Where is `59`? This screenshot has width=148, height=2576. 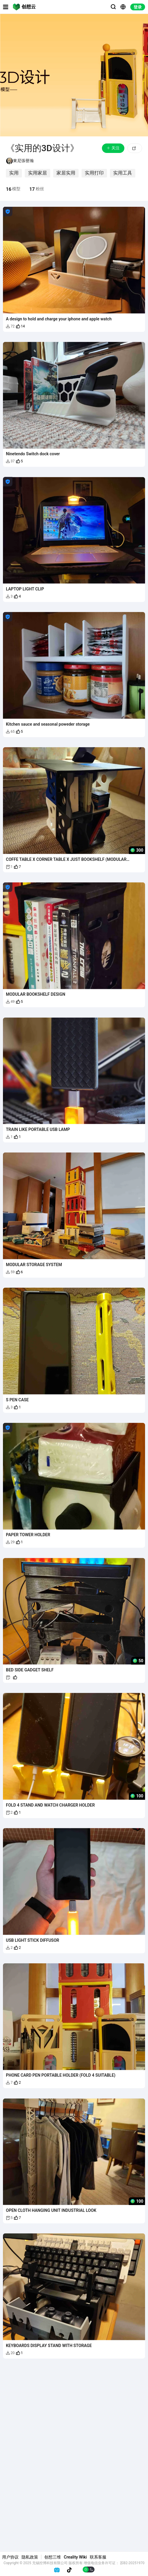
59 is located at coordinates (10, 1272).